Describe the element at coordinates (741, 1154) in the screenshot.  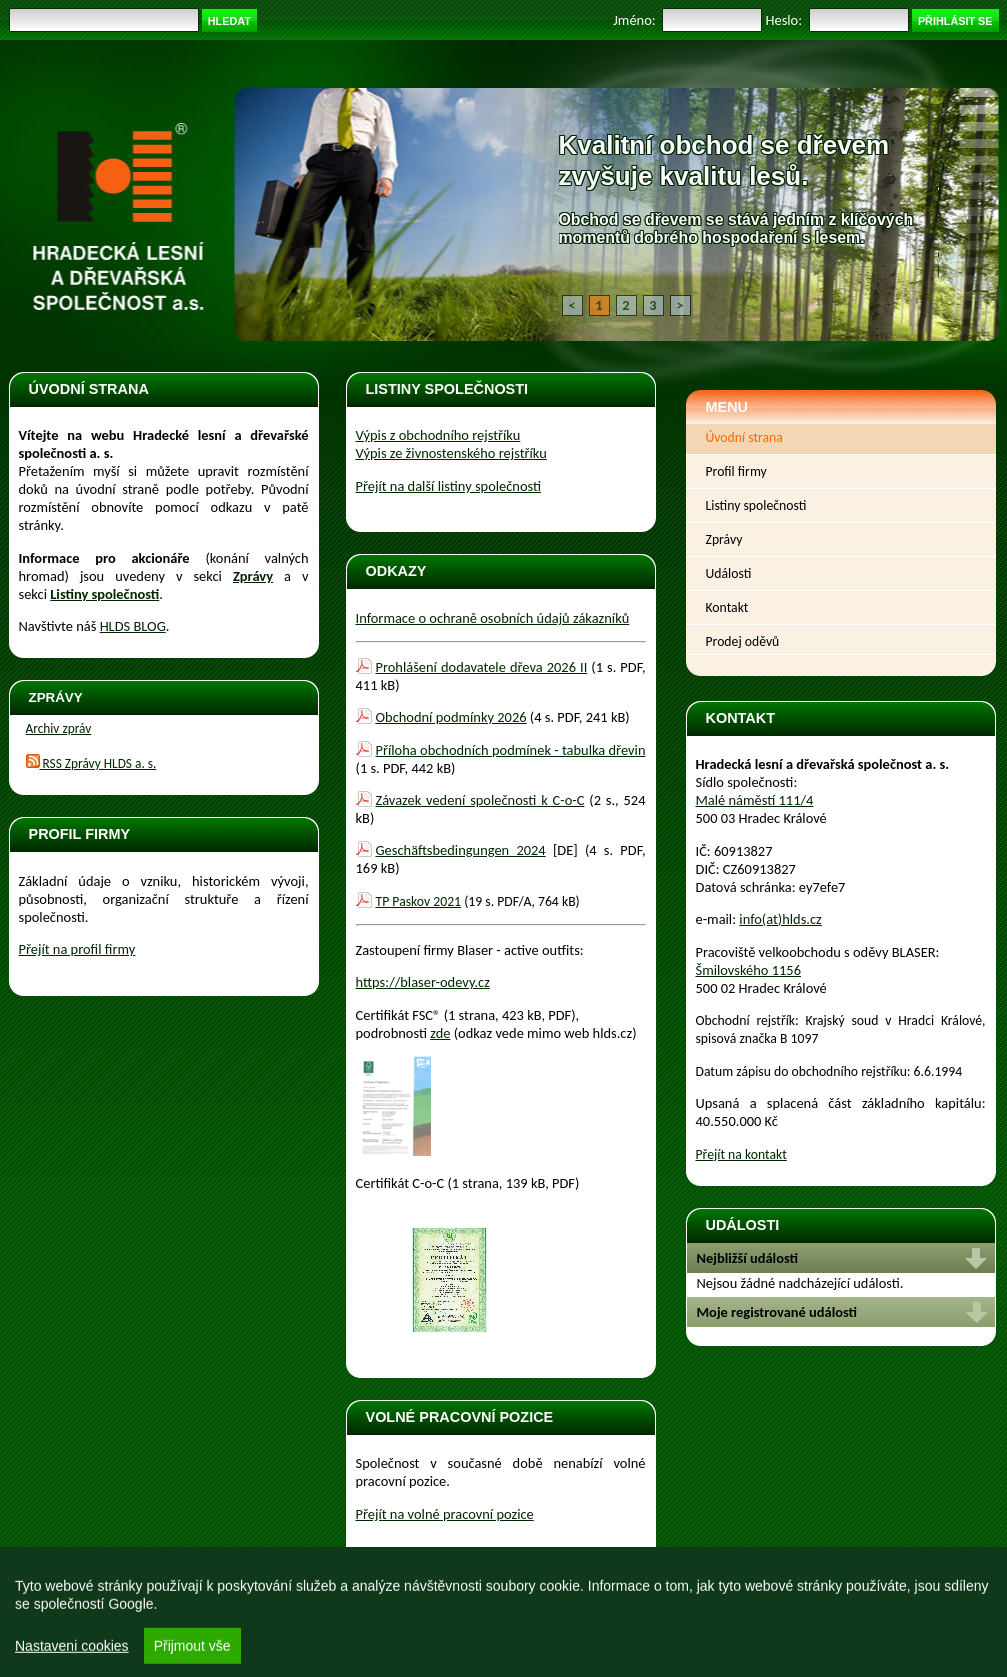
I see `Přejít na kontakt` at that location.